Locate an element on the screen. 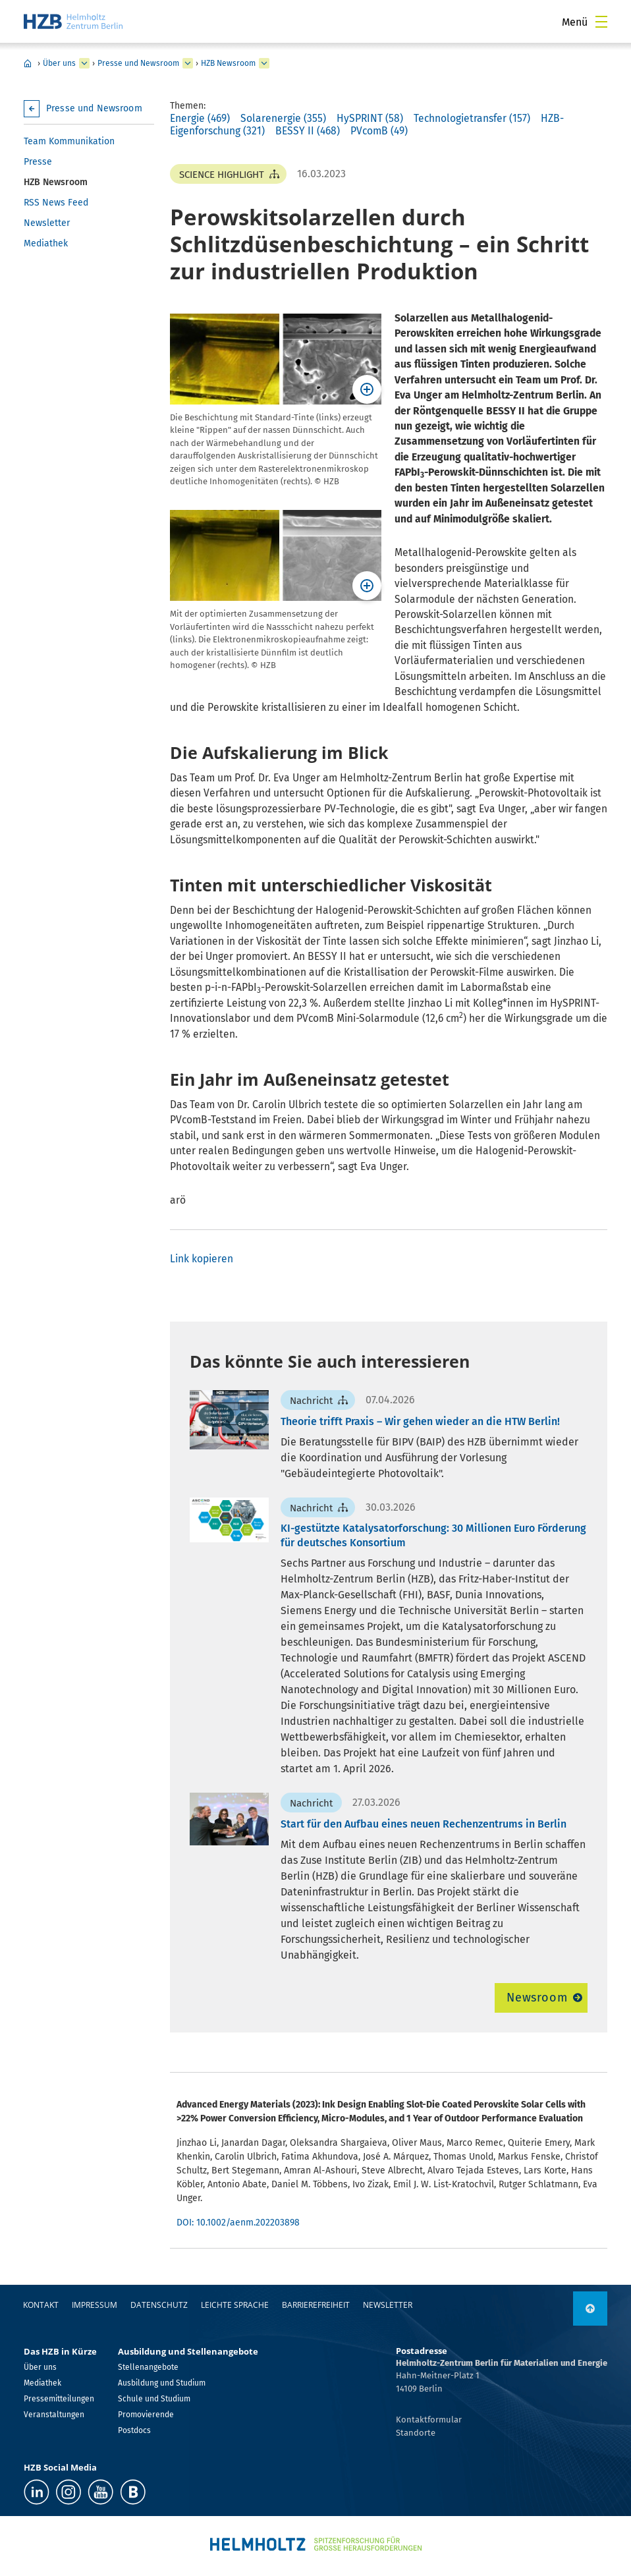 Image resolution: width=631 pixels, height=2576 pixels. Datenschutz is located at coordinates (159, 2304).